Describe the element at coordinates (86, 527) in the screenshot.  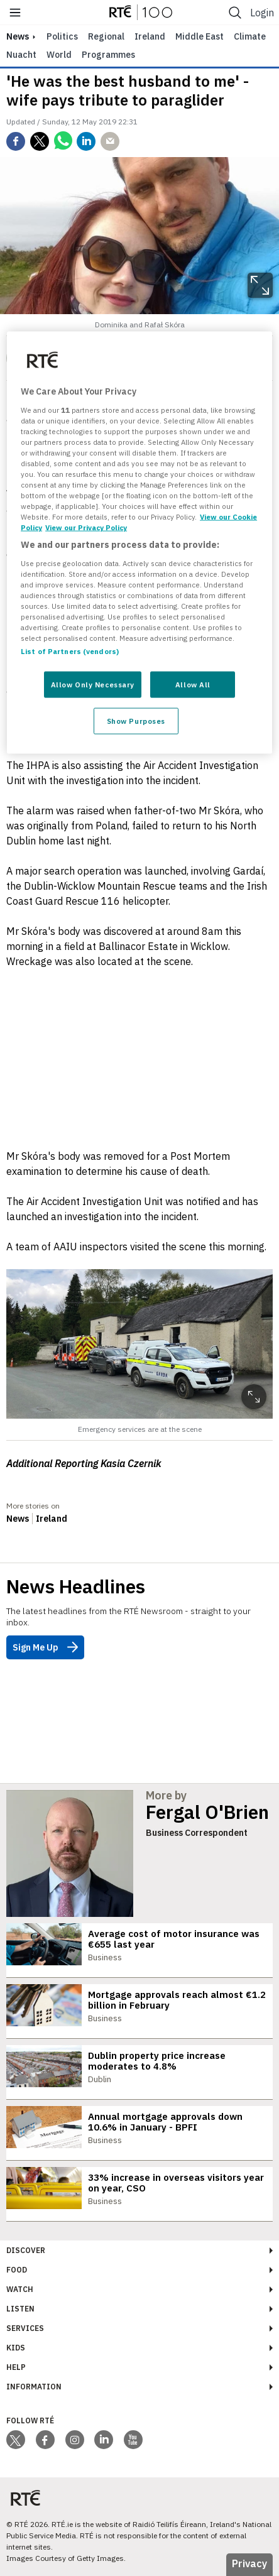
I see `View our Privacy Policy [Legal Information, opens in a new tab]` at that location.